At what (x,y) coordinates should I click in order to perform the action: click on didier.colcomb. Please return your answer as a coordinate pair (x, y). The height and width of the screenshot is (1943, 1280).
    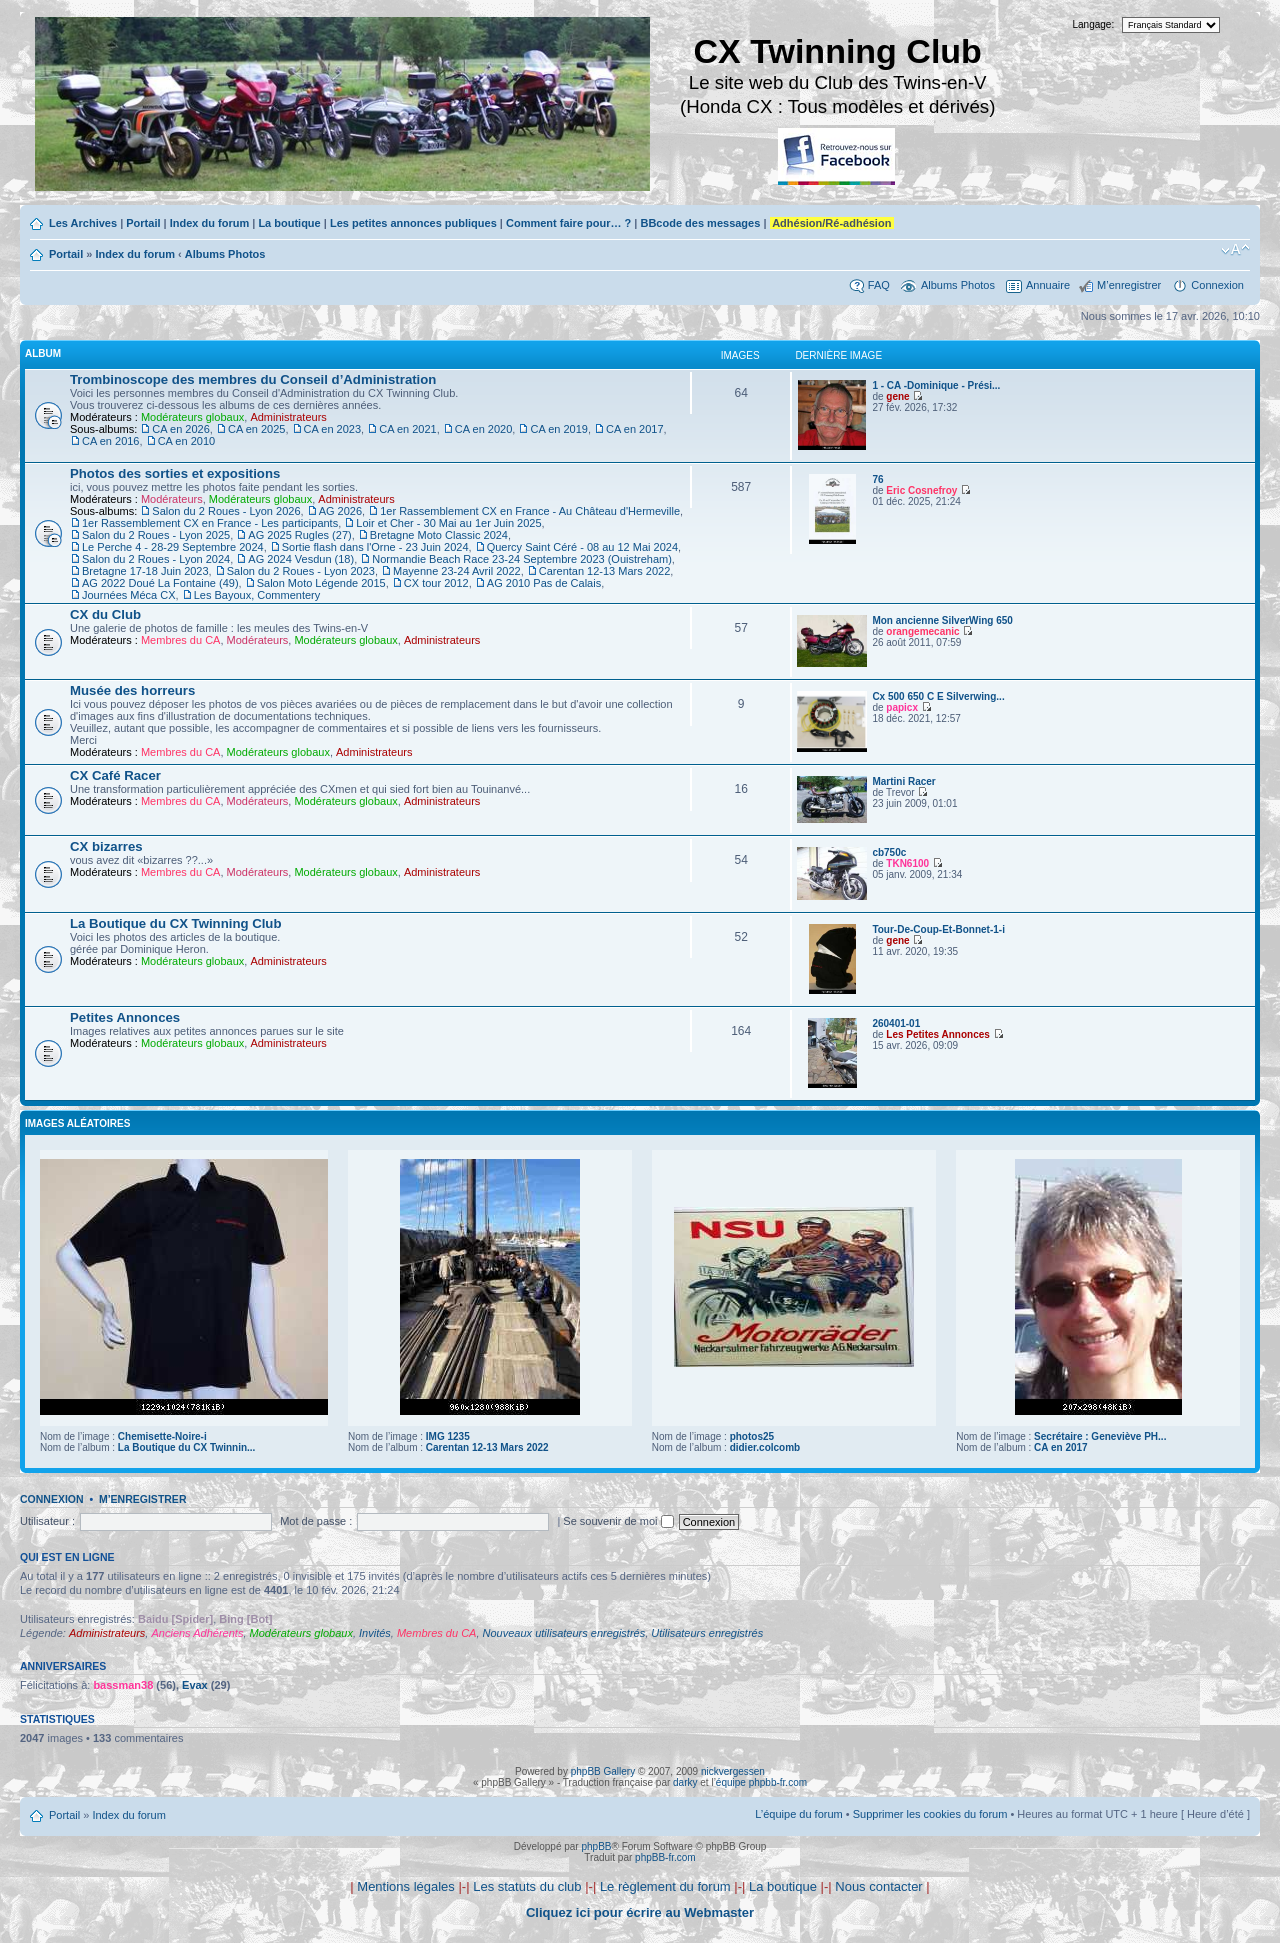
    Looking at the image, I should click on (765, 1447).